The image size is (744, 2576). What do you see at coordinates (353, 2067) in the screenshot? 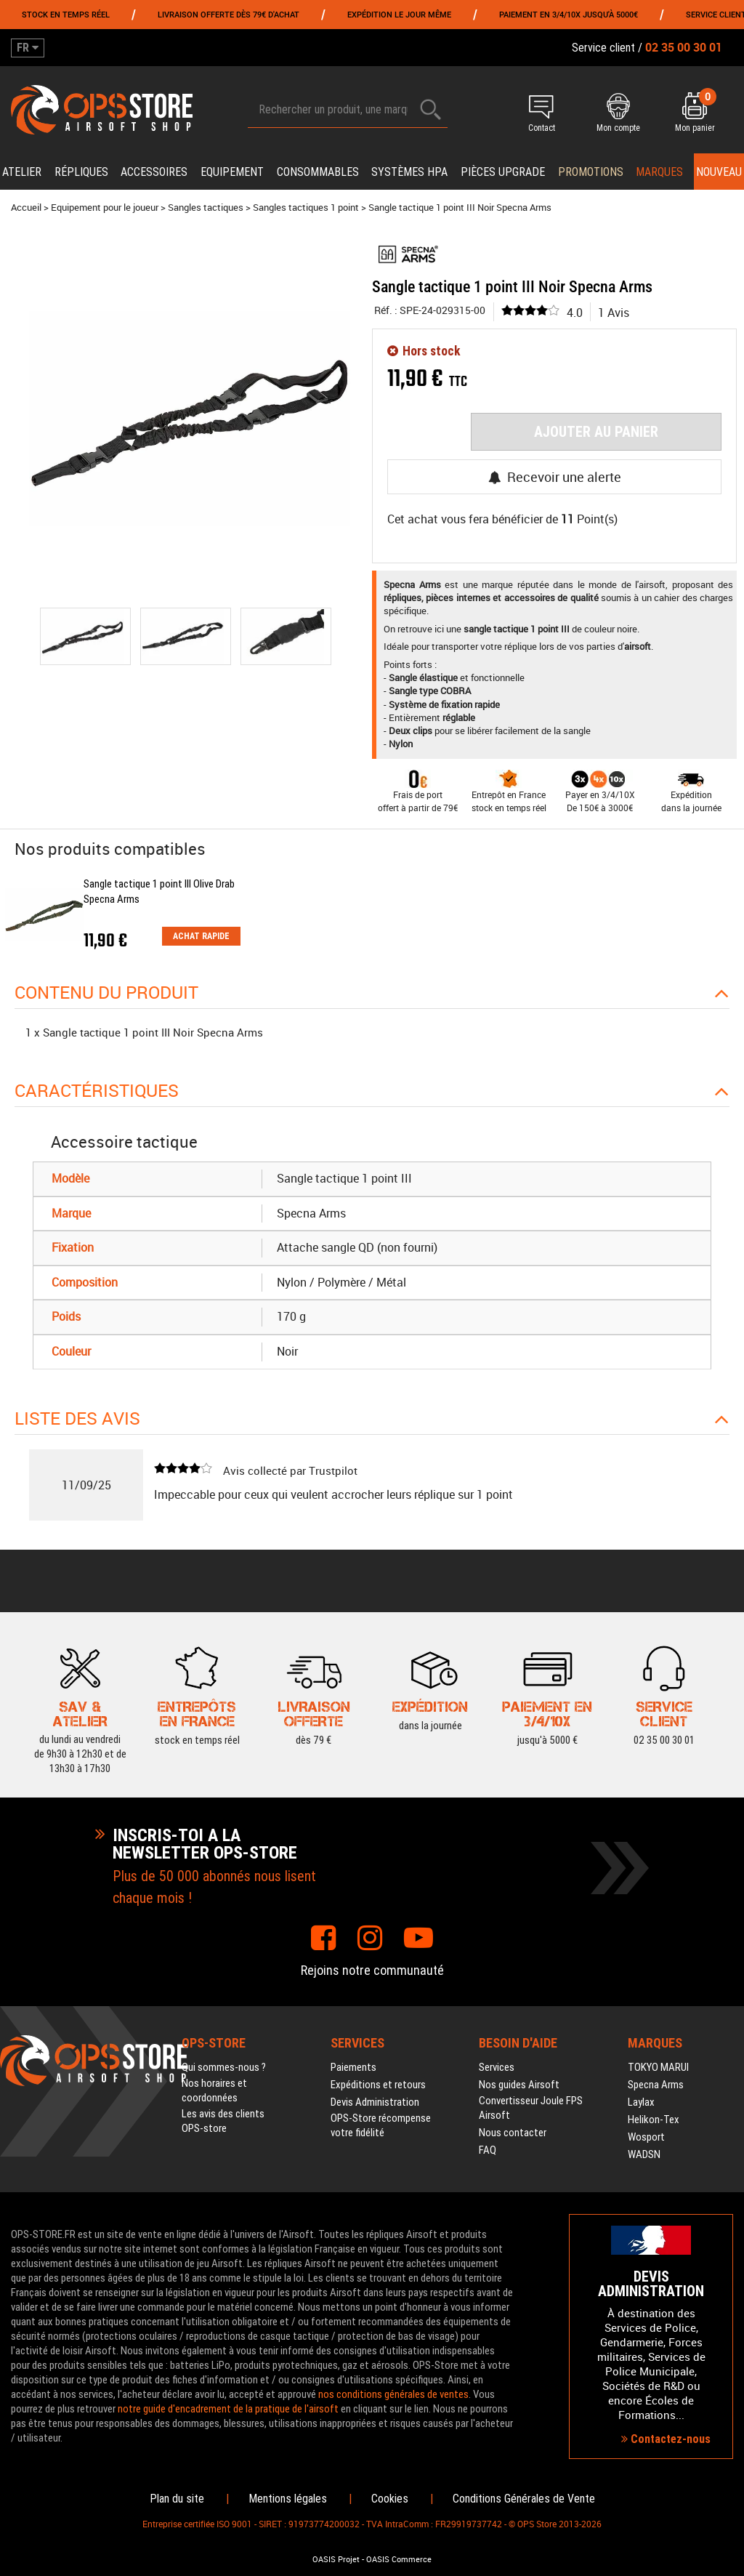
I see `Paiements` at bounding box center [353, 2067].